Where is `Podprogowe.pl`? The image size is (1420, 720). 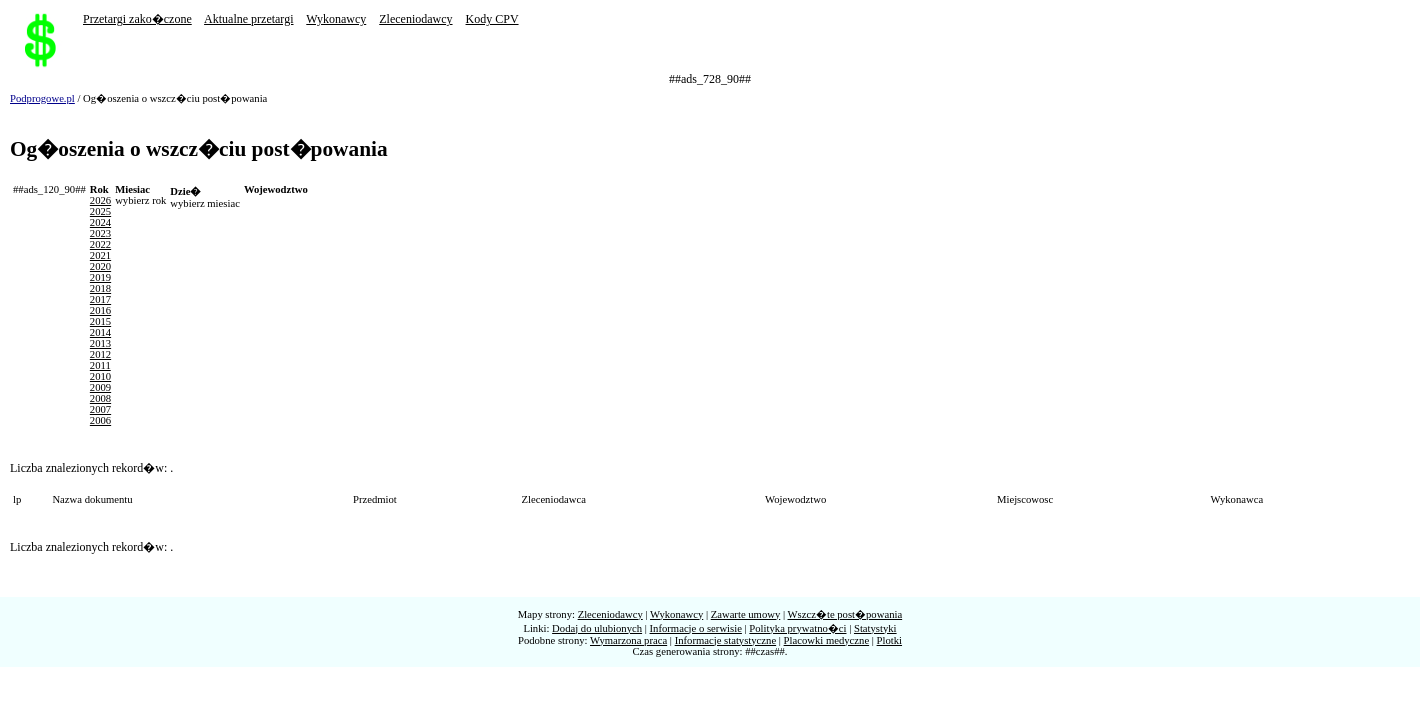
Podprogowe.pl is located at coordinates (42, 98).